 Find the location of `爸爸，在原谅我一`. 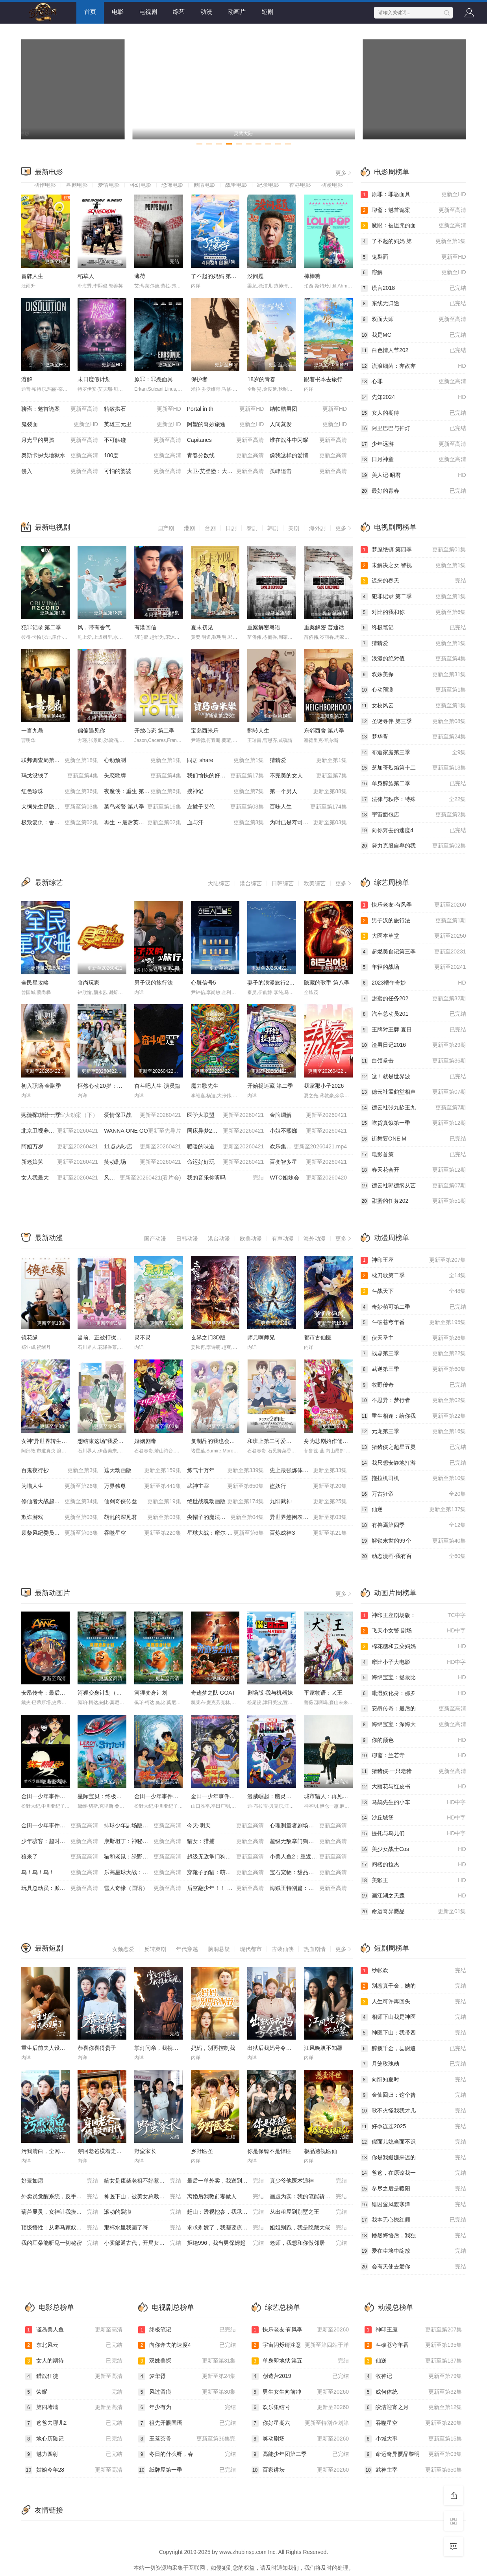

爸爸，在原谅我一 is located at coordinates (413, 2173).